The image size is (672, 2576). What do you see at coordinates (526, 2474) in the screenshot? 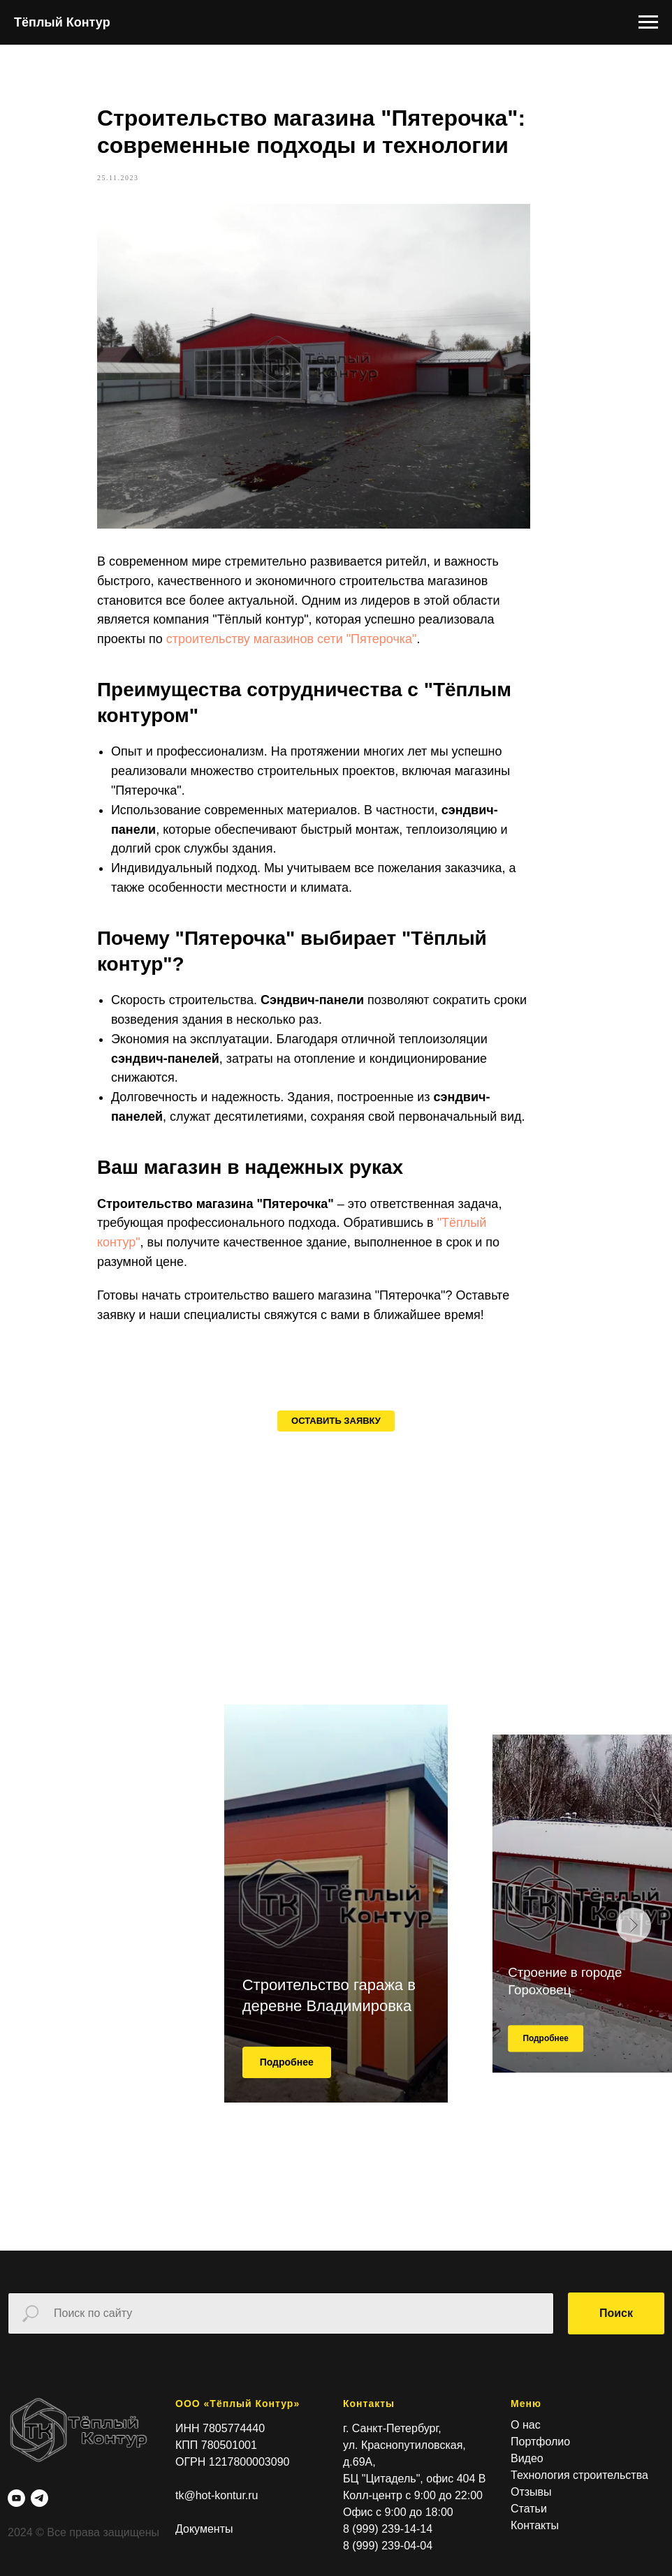
I see `О нас` at bounding box center [526, 2474].